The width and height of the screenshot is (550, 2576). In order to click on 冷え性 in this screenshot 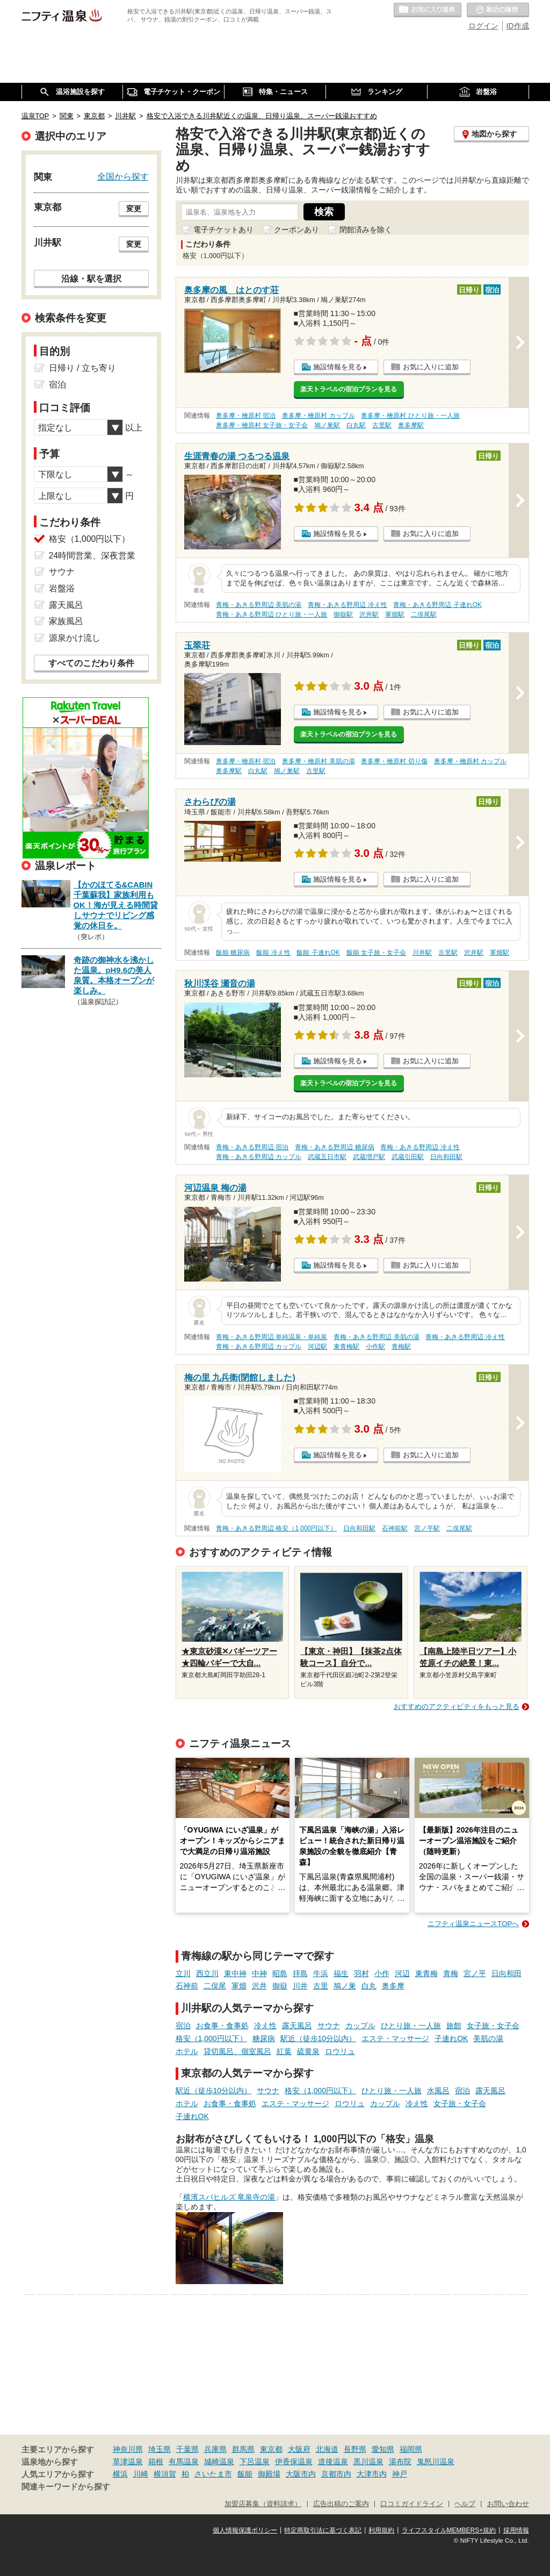, I will do `click(265, 2025)`.